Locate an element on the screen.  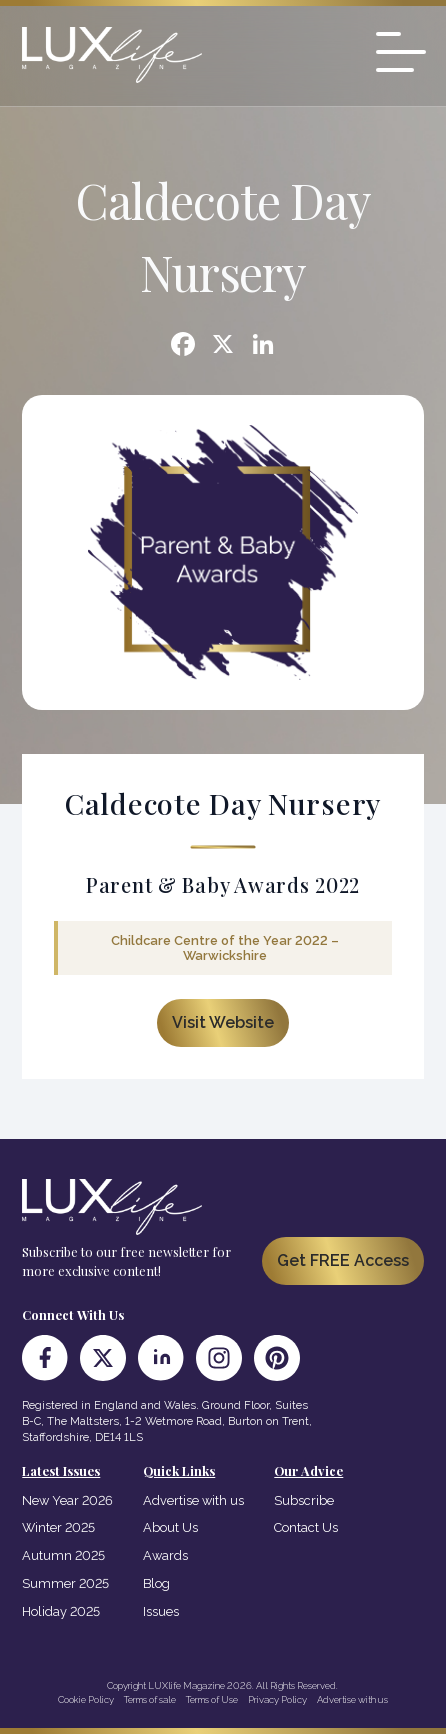
Winter 2025 is located at coordinates (58, 1527).